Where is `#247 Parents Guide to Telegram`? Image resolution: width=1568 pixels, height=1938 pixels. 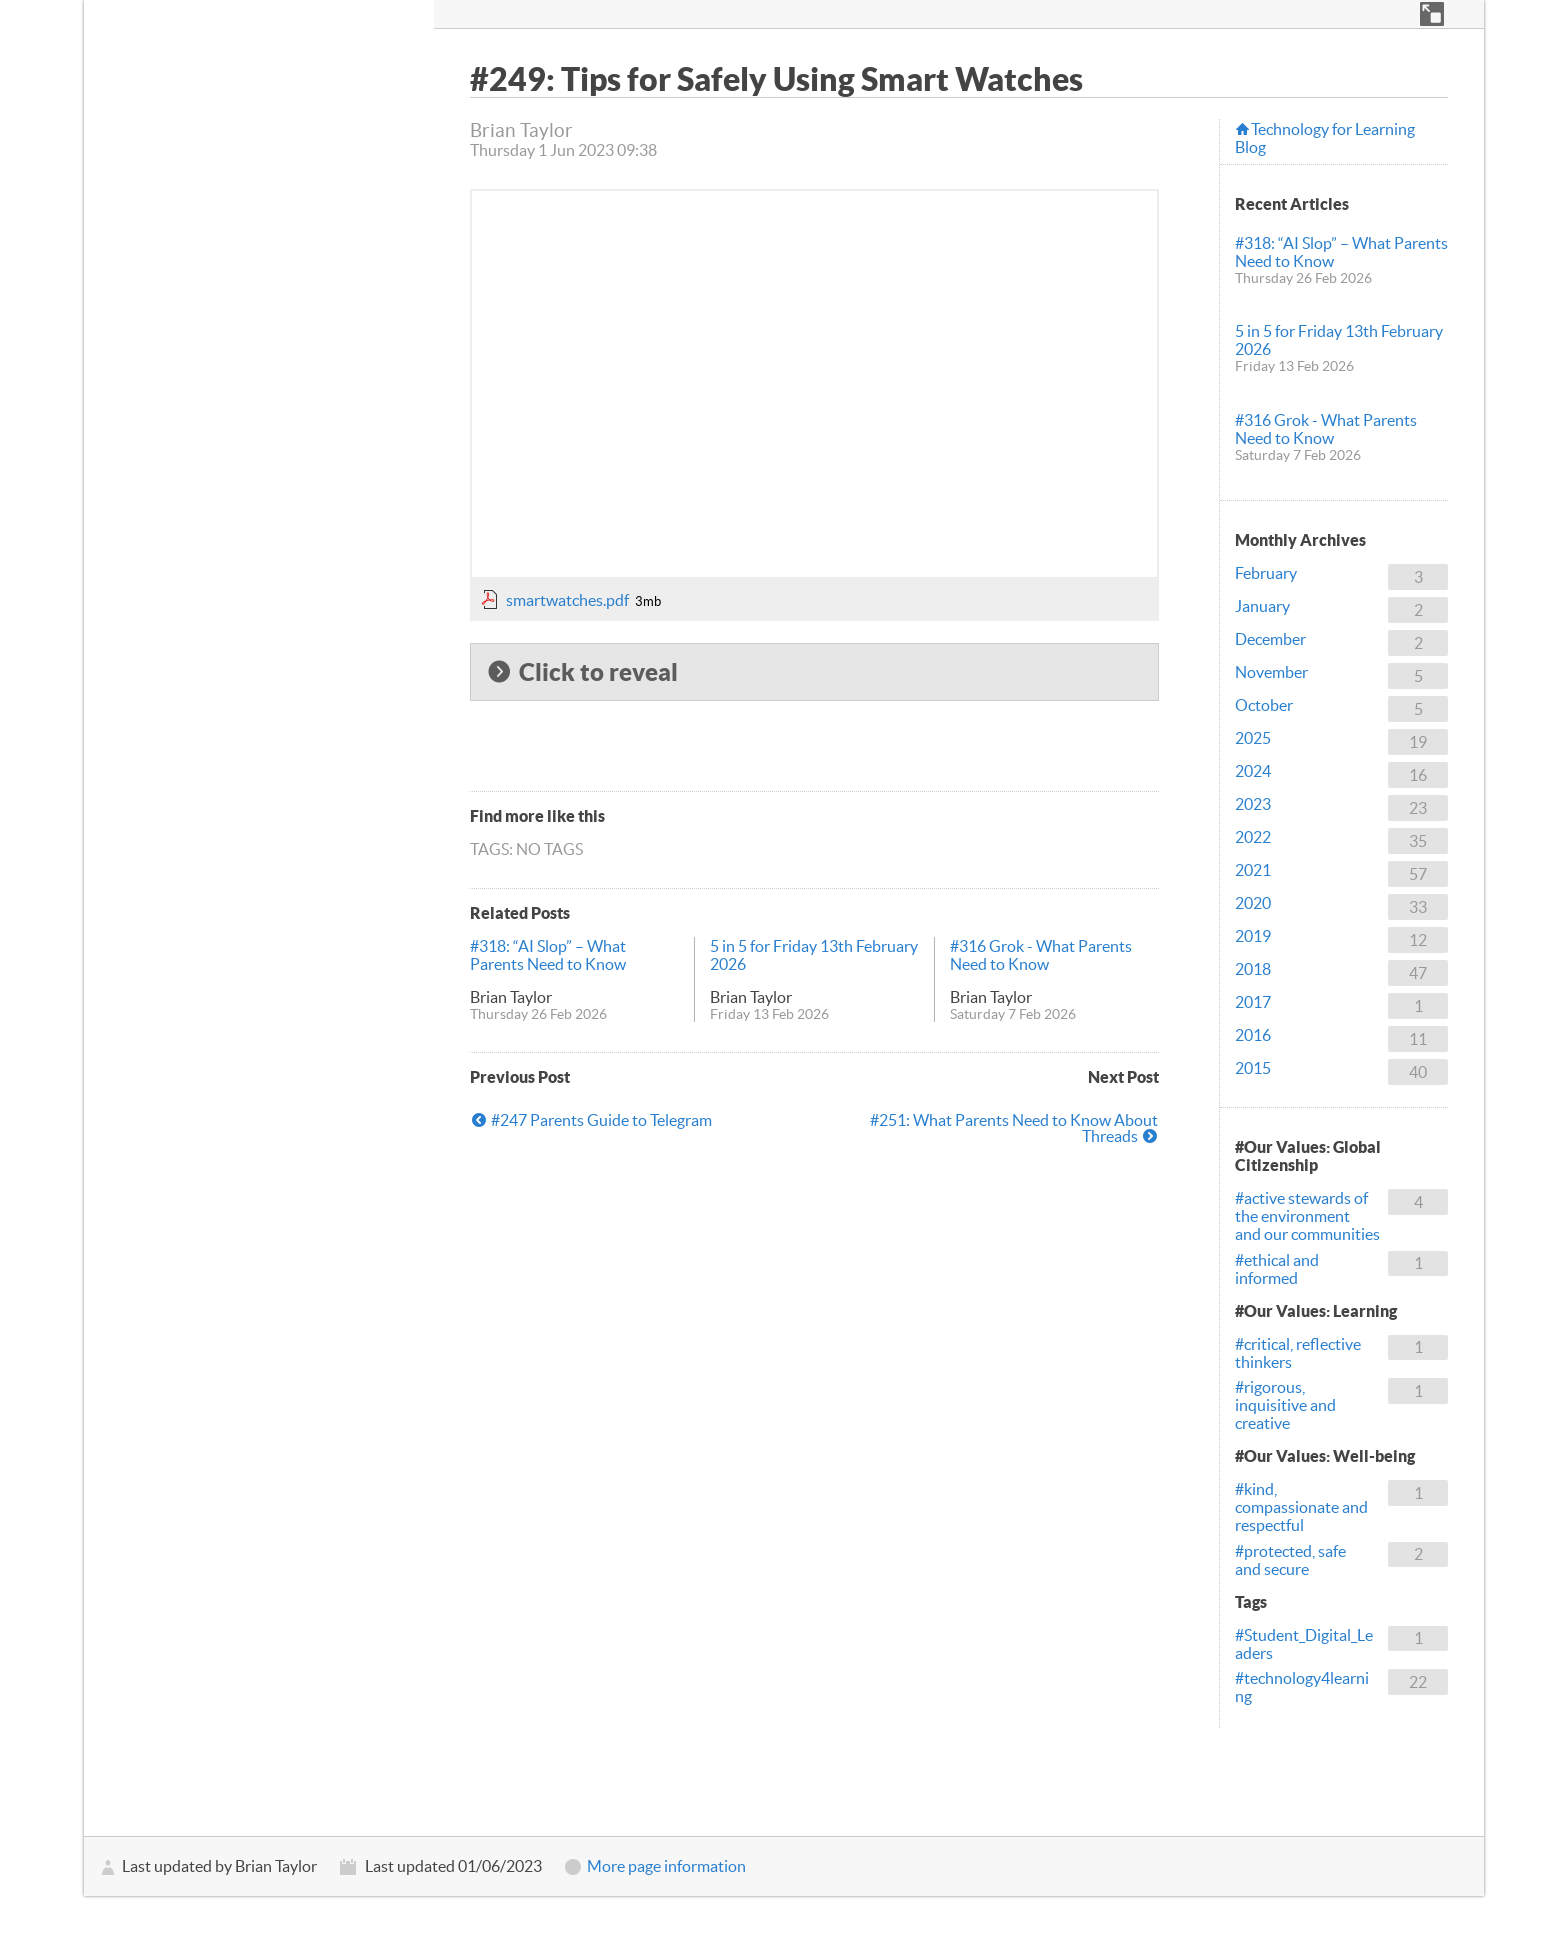
#247 Parents Guide to Telegram is located at coordinates (601, 1120).